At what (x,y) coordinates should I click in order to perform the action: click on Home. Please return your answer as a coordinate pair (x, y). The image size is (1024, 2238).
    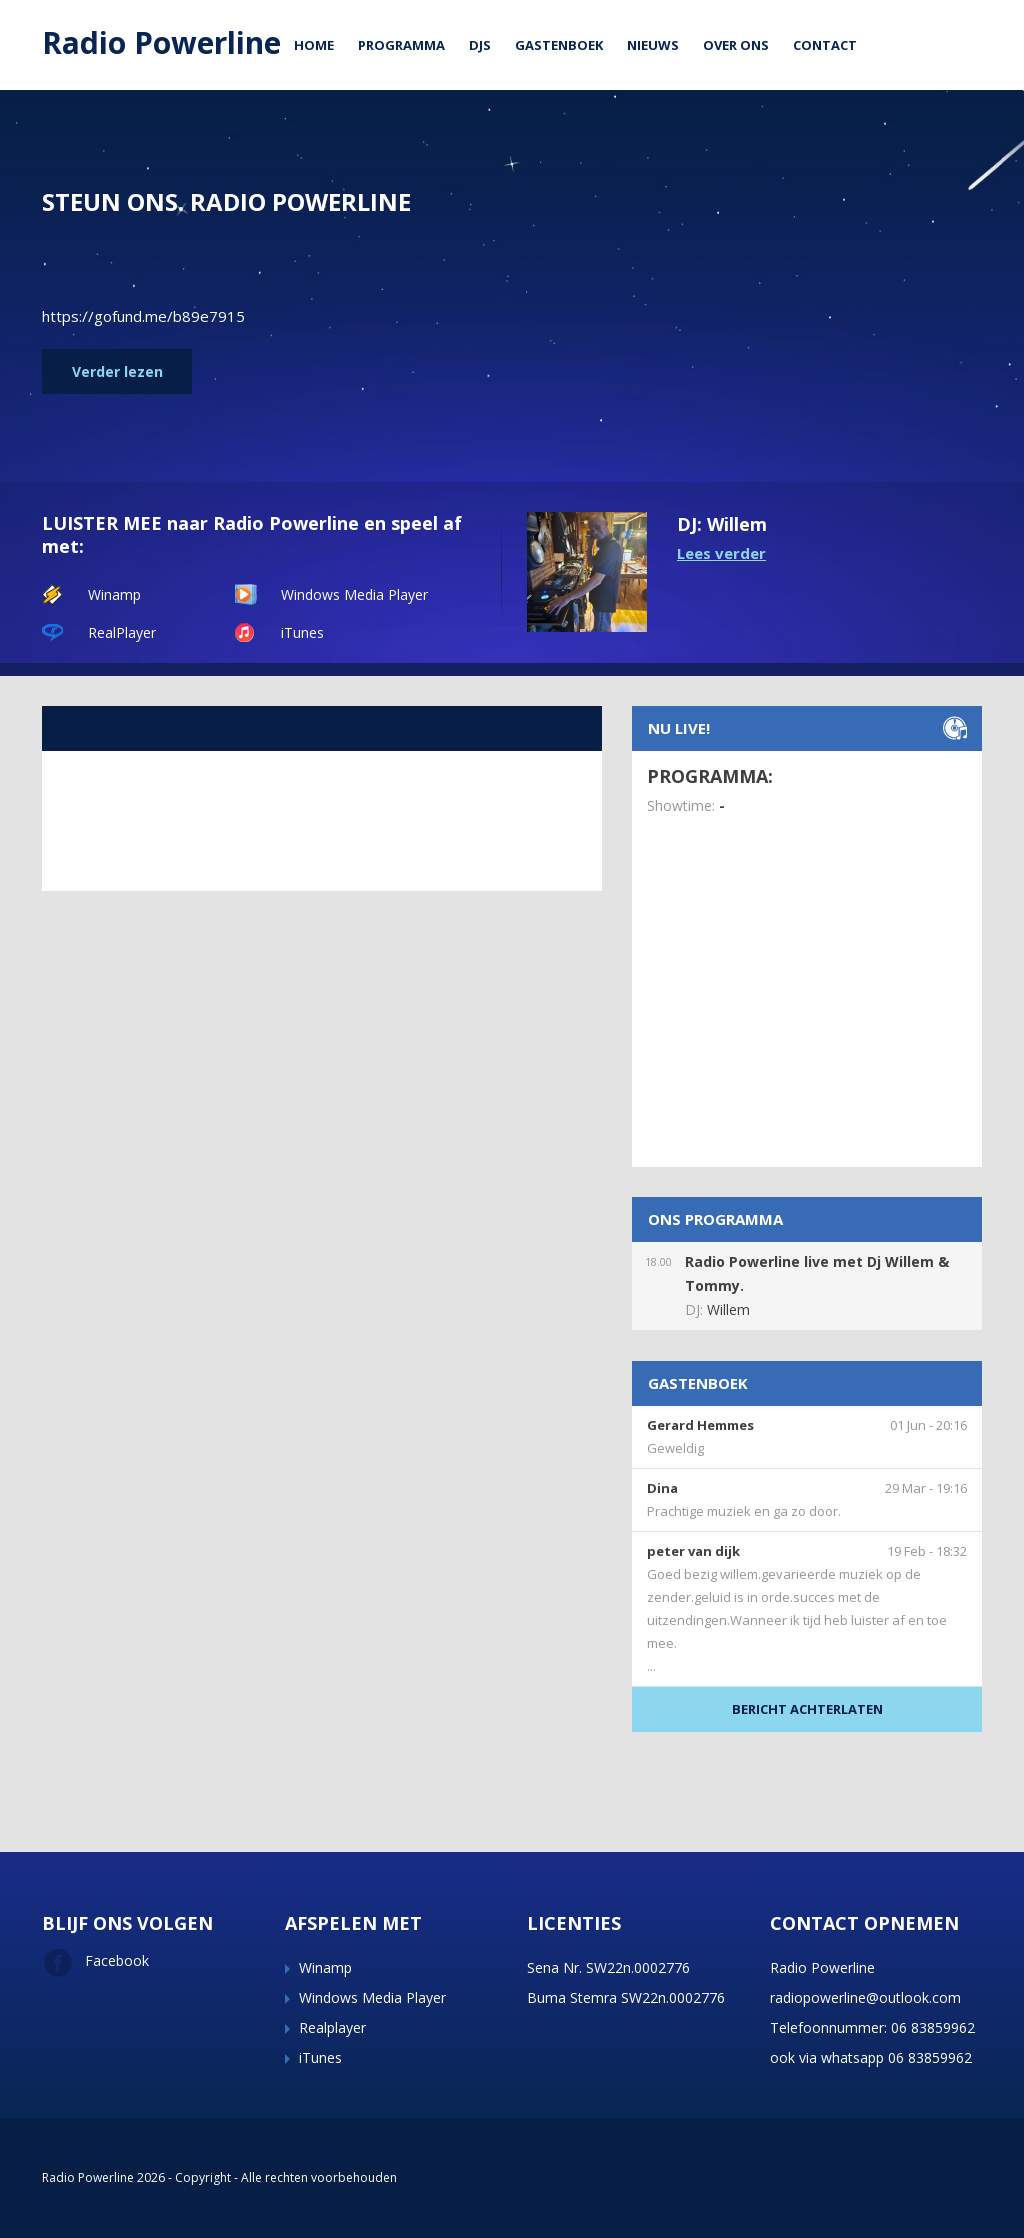
    Looking at the image, I should click on (314, 45).